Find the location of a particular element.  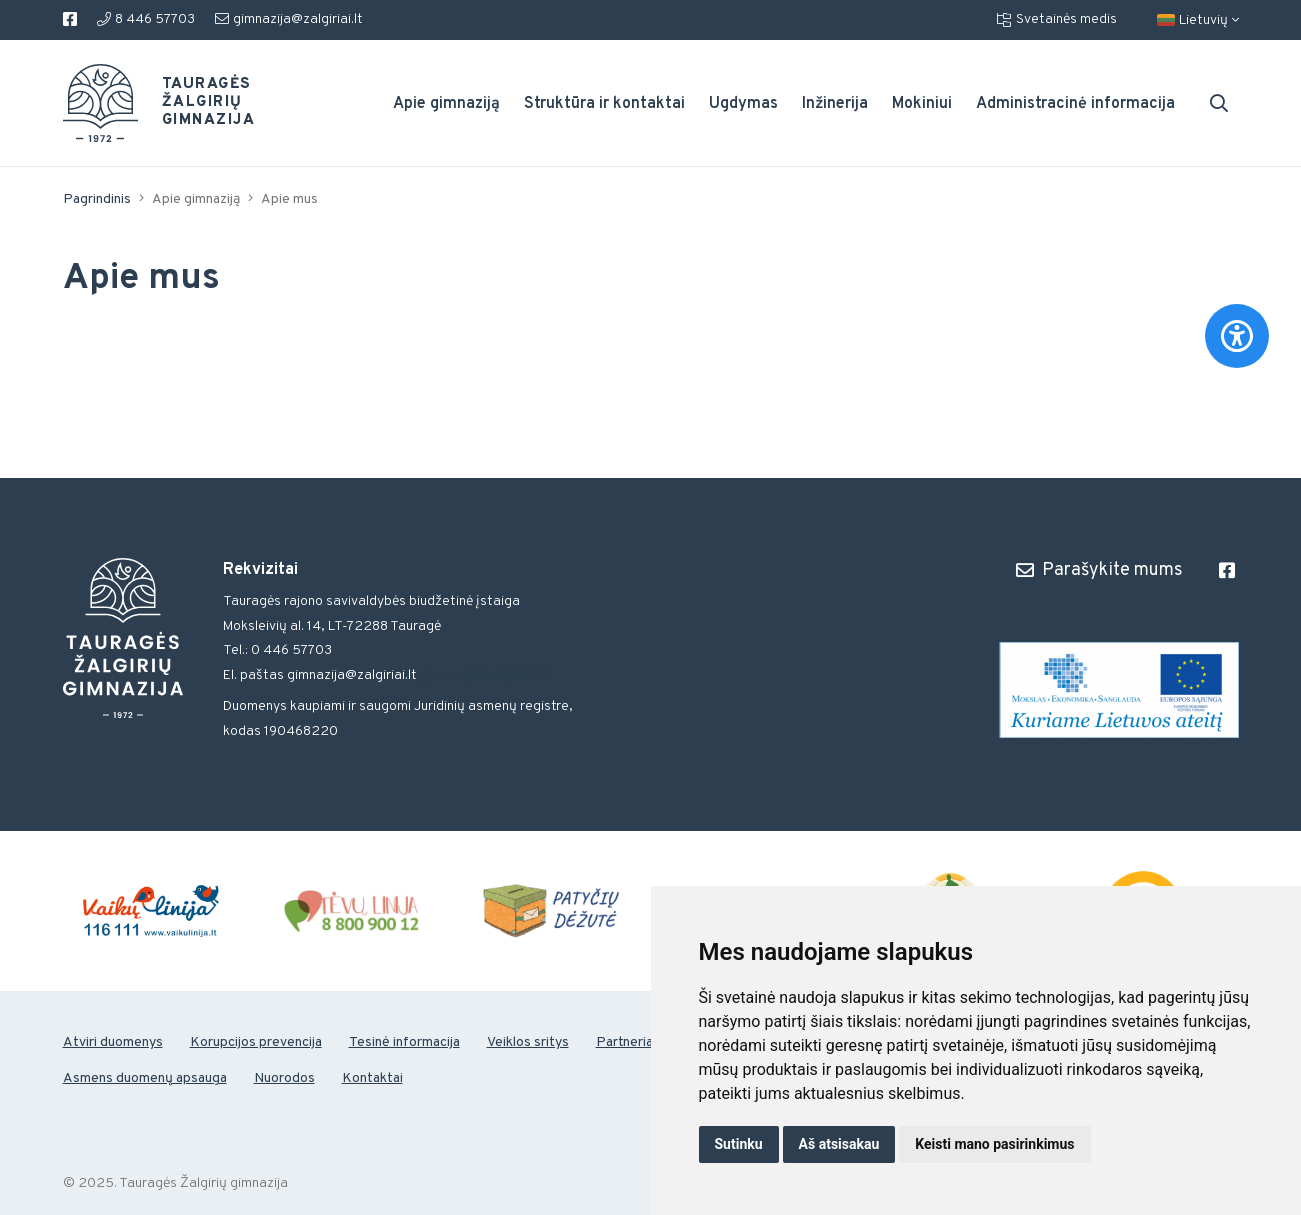

Sutinku [button] is located at coordinates (739, 1144).